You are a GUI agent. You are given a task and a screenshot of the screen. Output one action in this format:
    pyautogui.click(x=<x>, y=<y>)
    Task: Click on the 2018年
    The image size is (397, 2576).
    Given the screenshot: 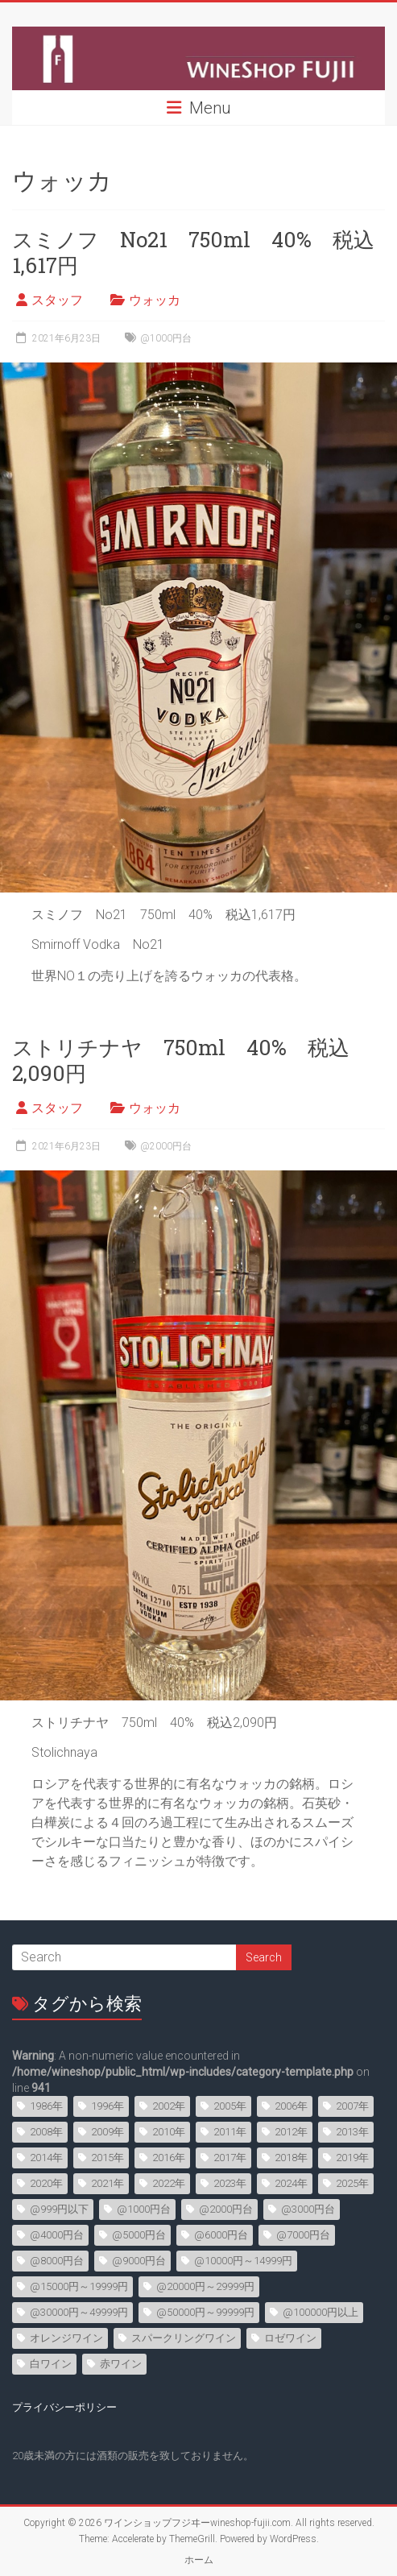 What is the action you would take?
    pyautogui.click(x=291, y=2157)
    